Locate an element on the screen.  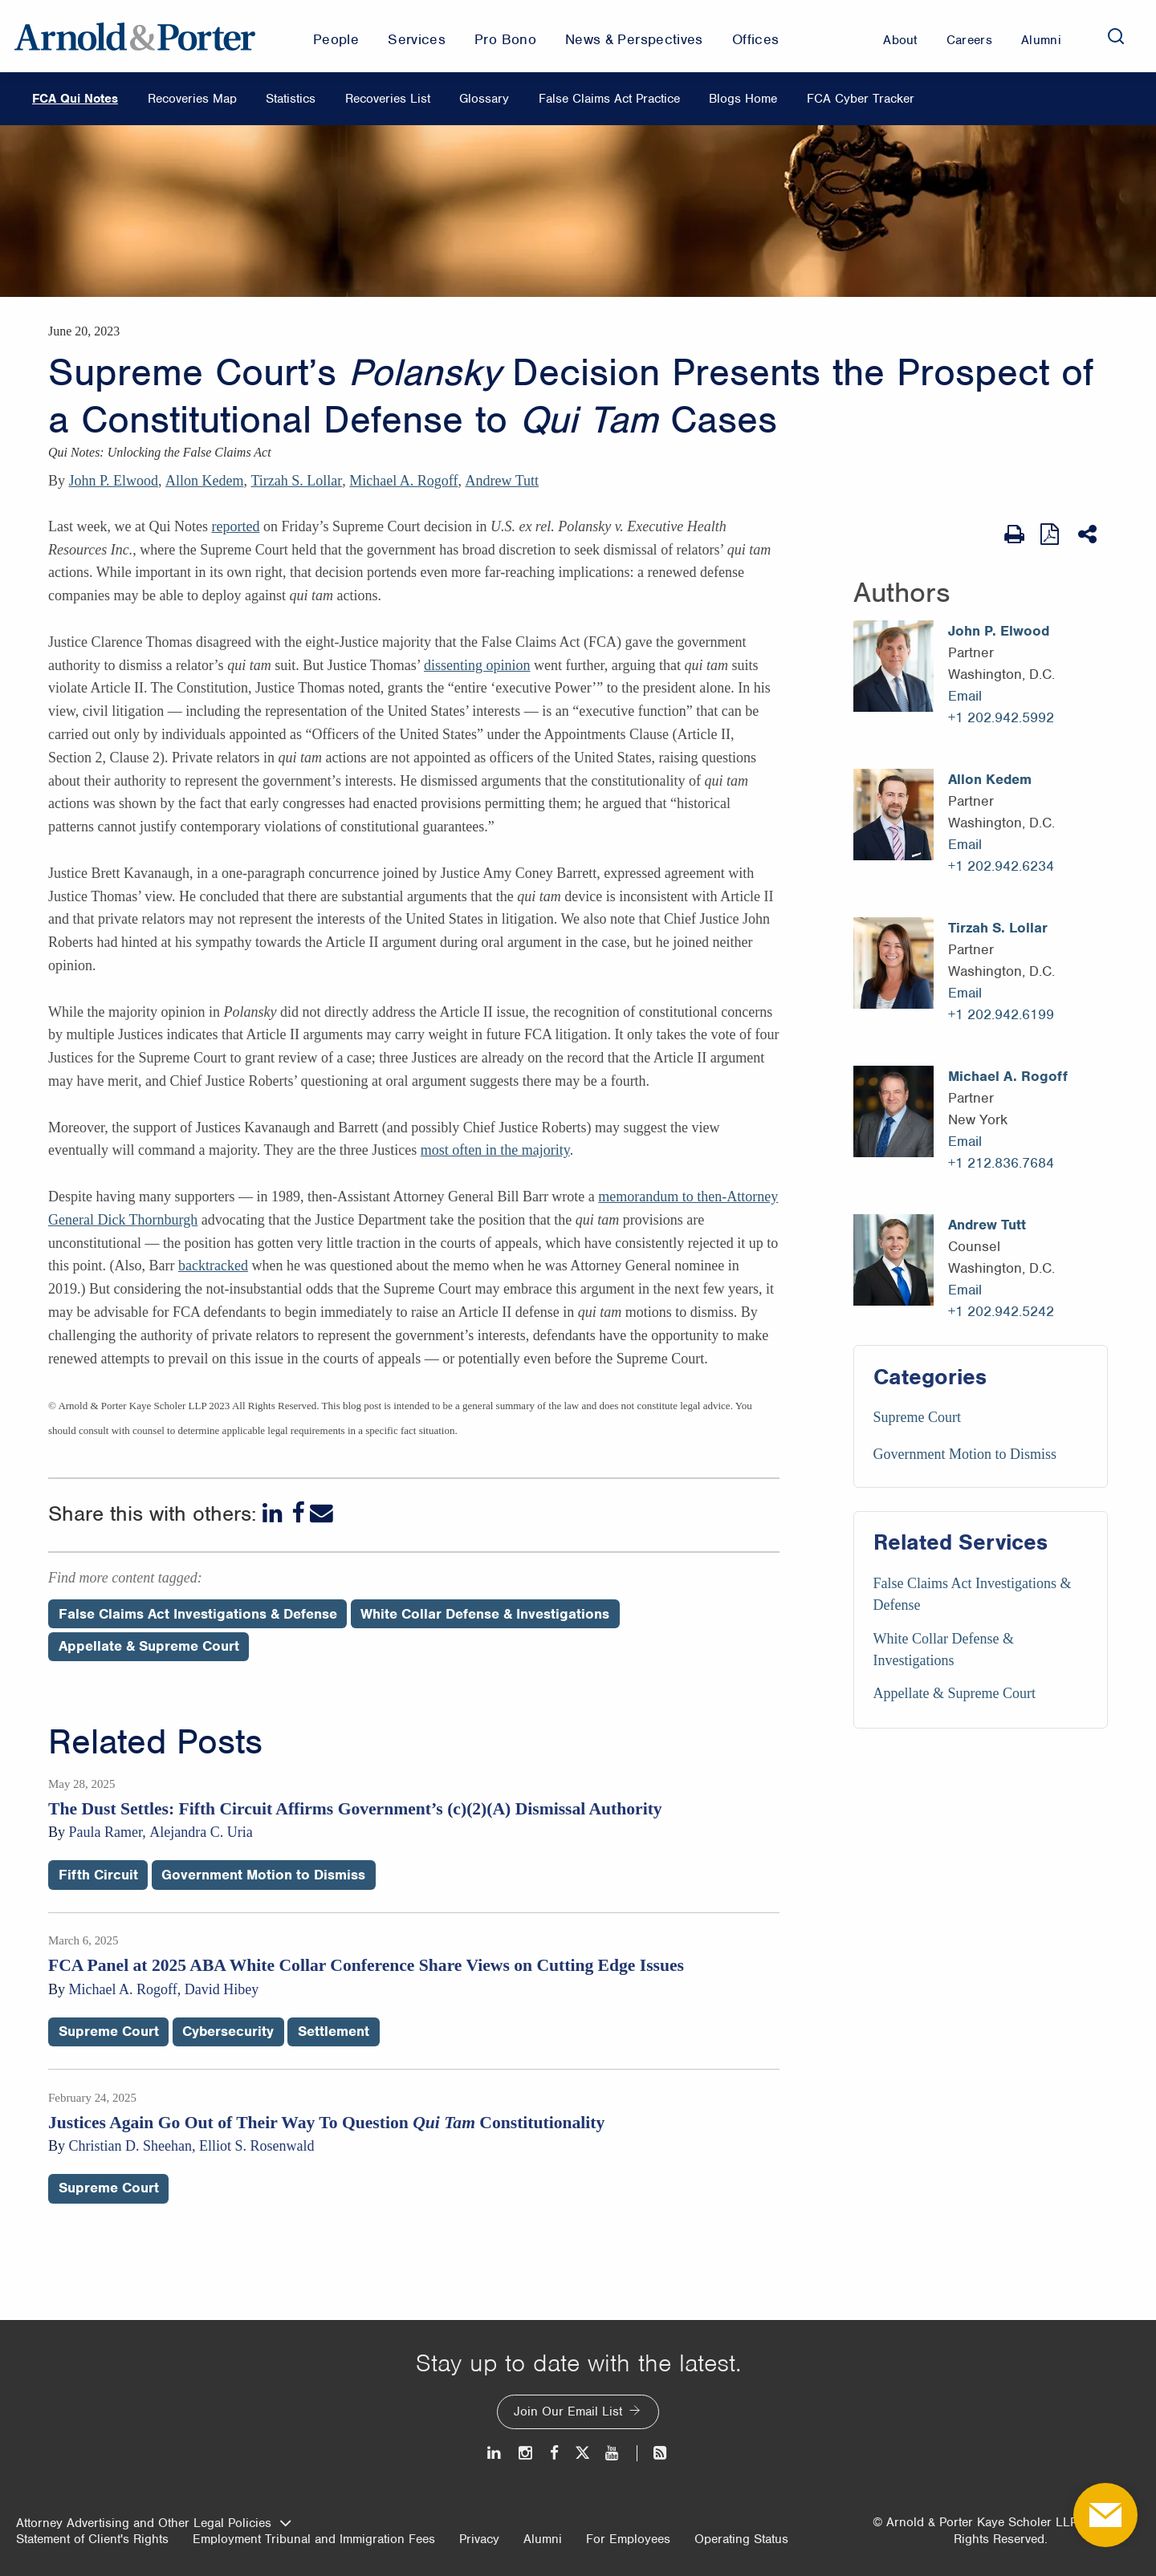
Fifth Circuit is located at coordinates (98, 1874).